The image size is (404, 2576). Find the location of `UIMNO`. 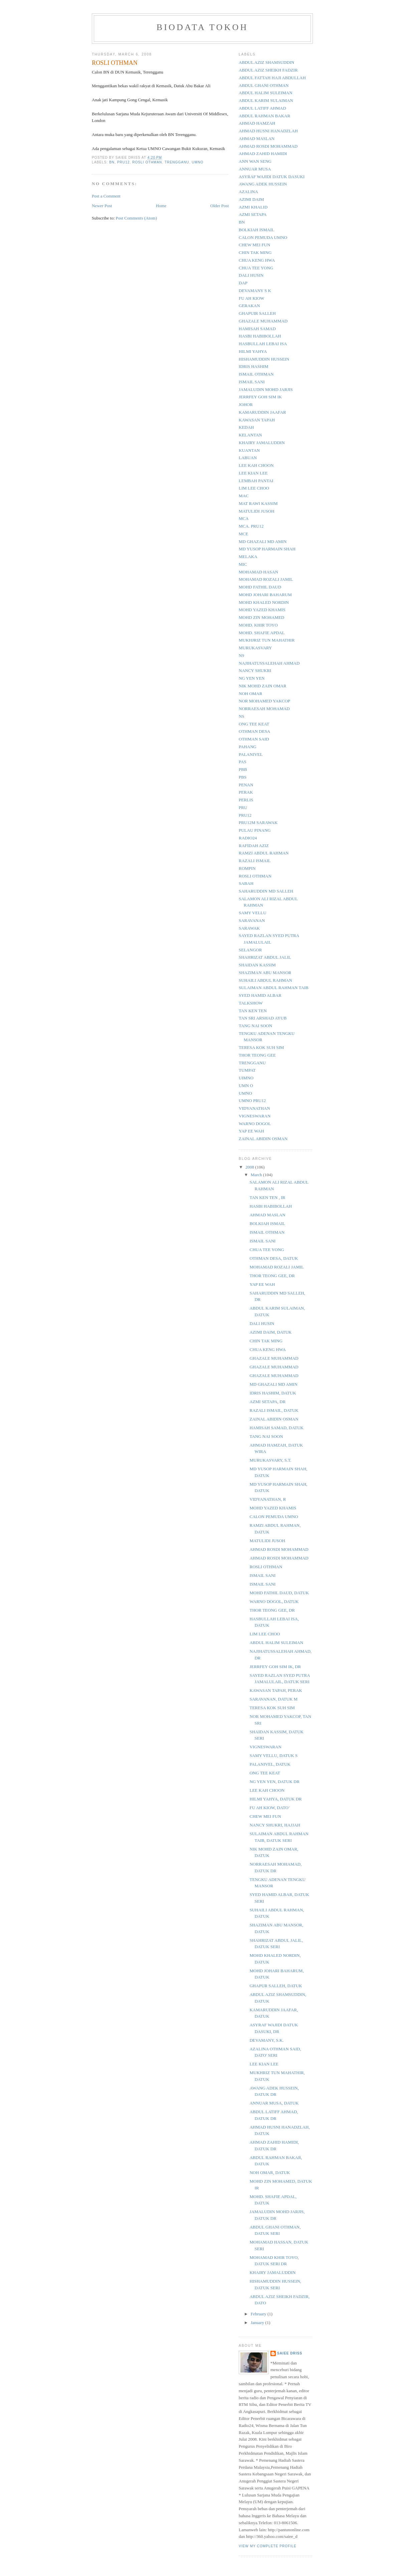

UIMNO is located at coordinates (246, 1077).